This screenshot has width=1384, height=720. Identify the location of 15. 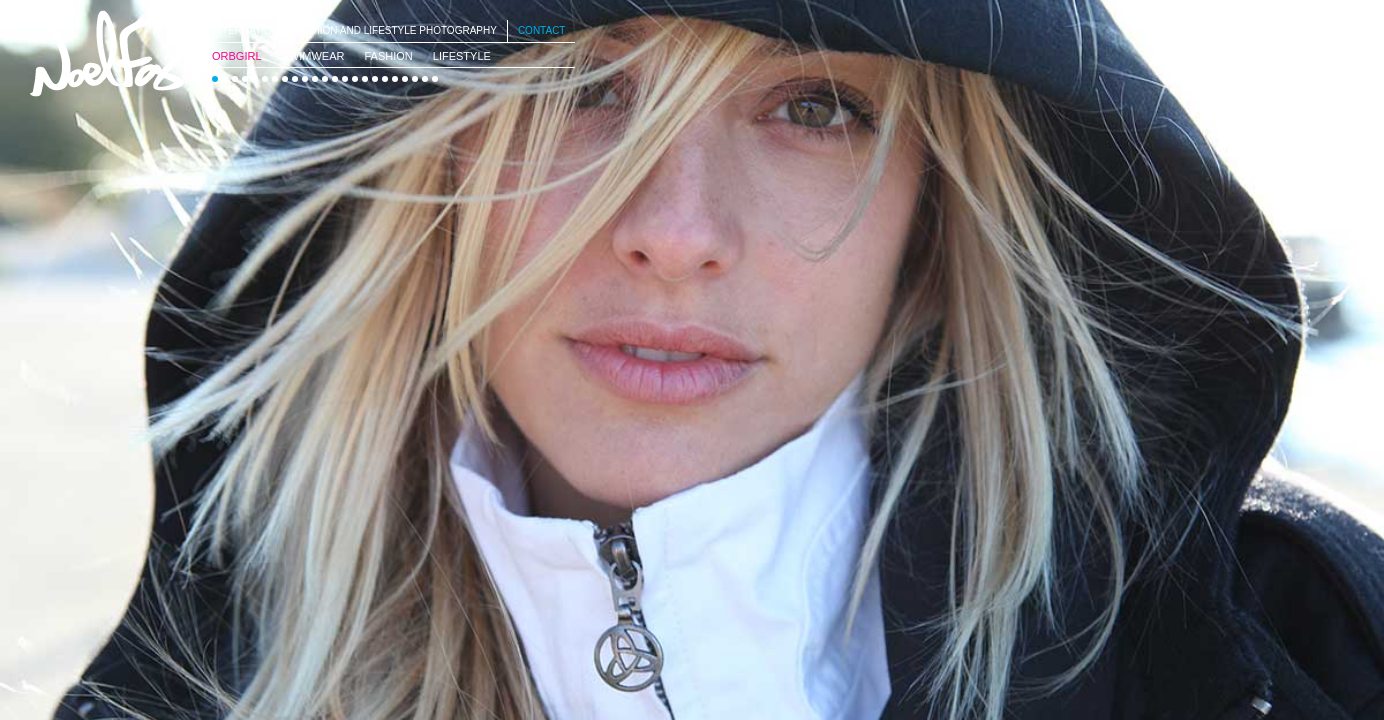
(355, 79).